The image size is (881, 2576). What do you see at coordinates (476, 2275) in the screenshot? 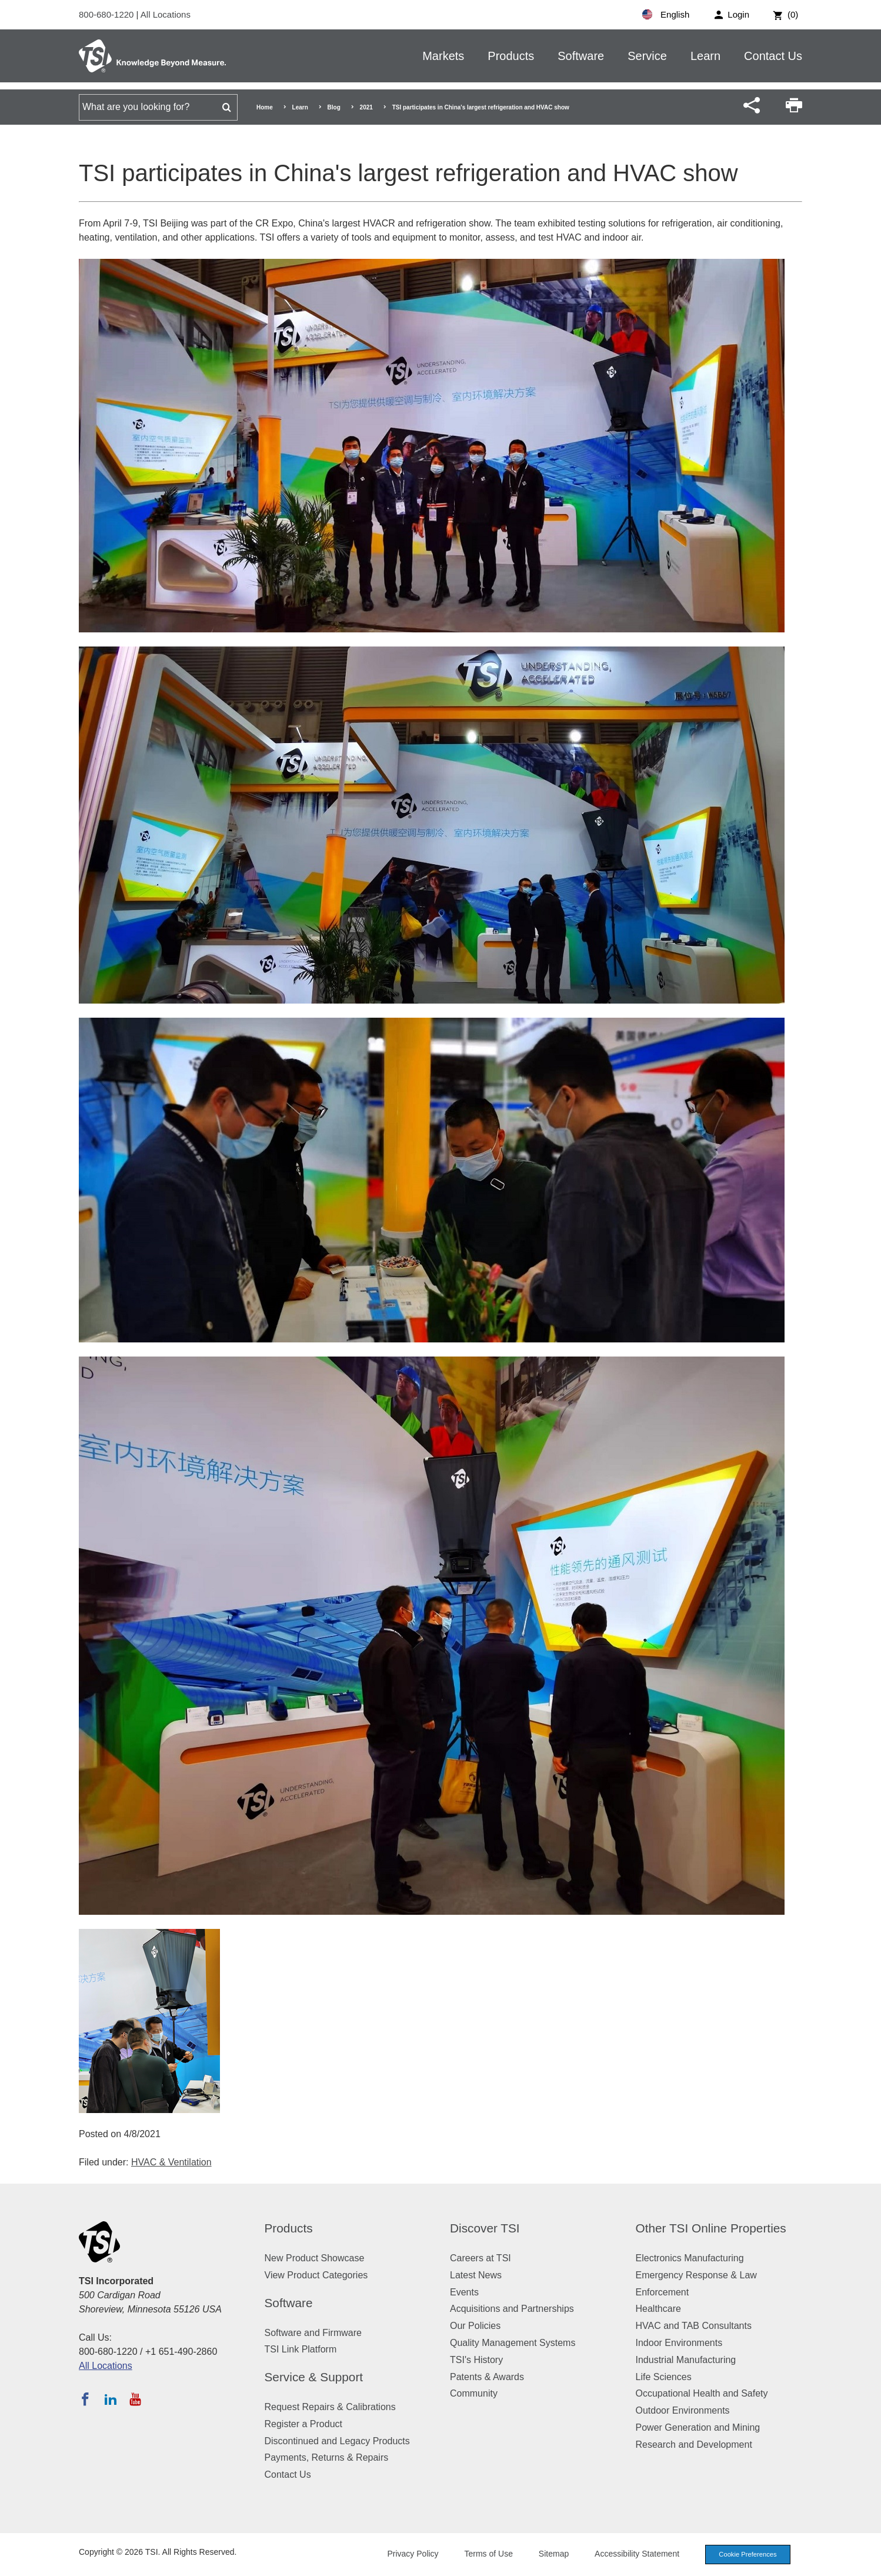
I see `Latest News` at bounding box center [476, 2275].